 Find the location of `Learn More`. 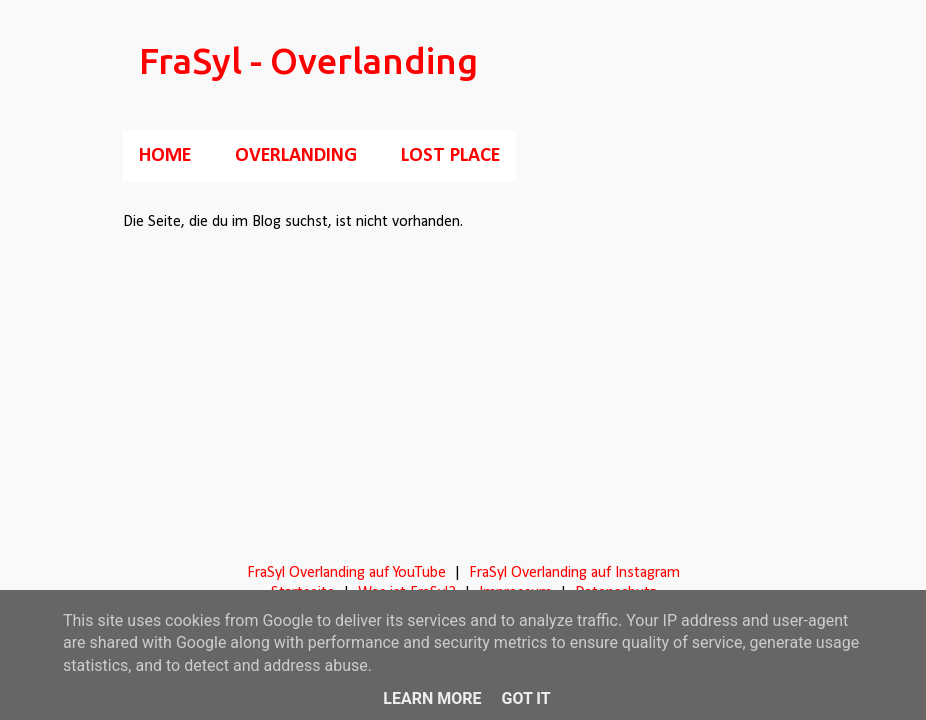

Learn More is located at coordinates (432, 698).